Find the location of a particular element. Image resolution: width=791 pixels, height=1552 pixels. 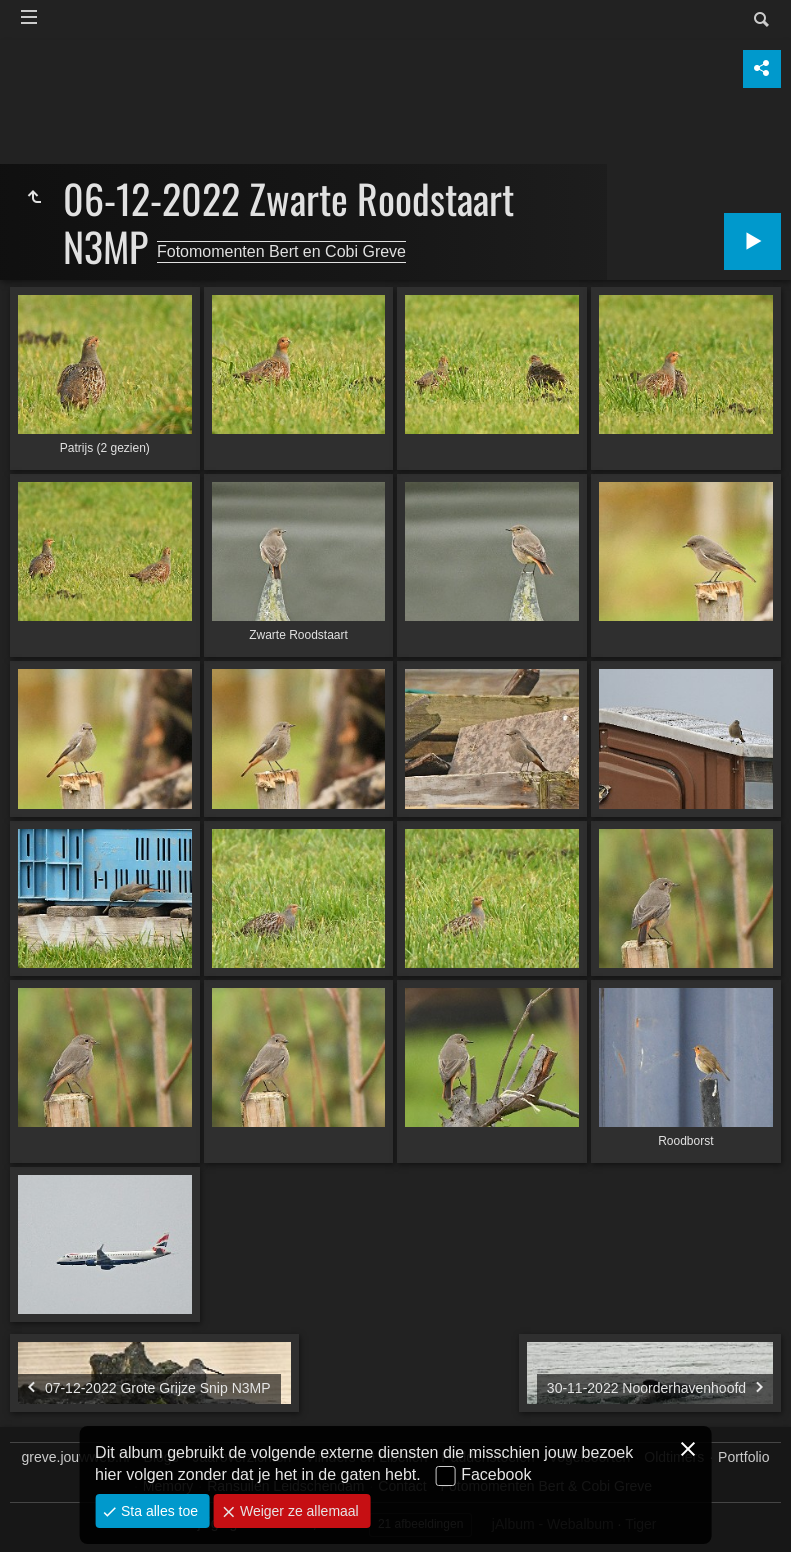

Sta alles toe is located at coordinates (157, 1511).